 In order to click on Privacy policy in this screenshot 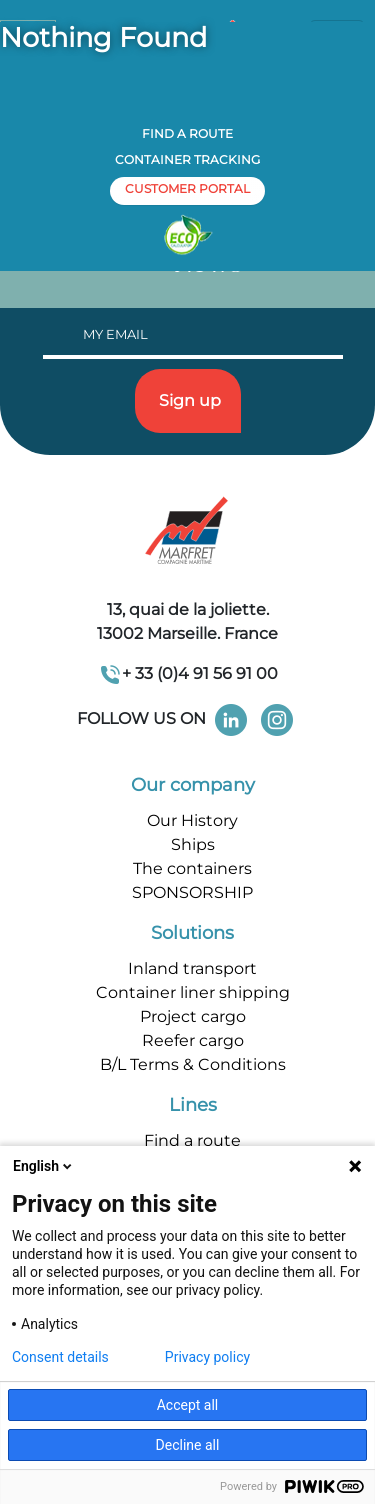, I will do `click(207, 1357)`.